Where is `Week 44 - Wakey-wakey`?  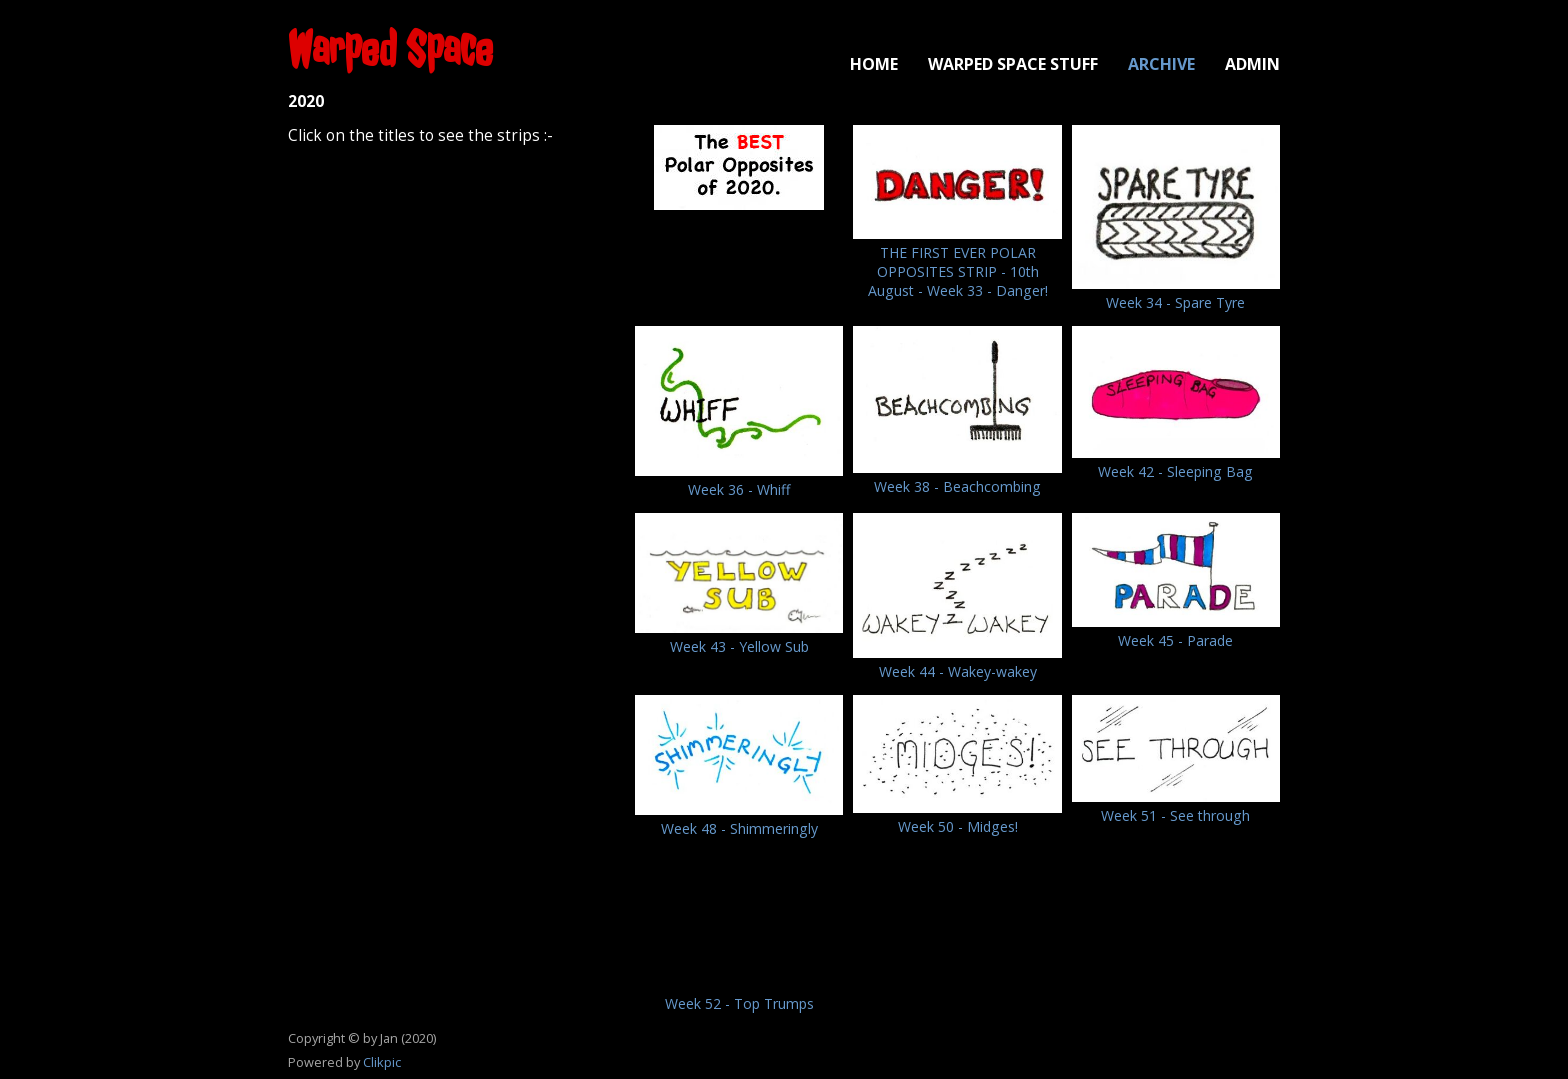
Week 44 - Wakey-wakey is located at coordinates (958, 671).